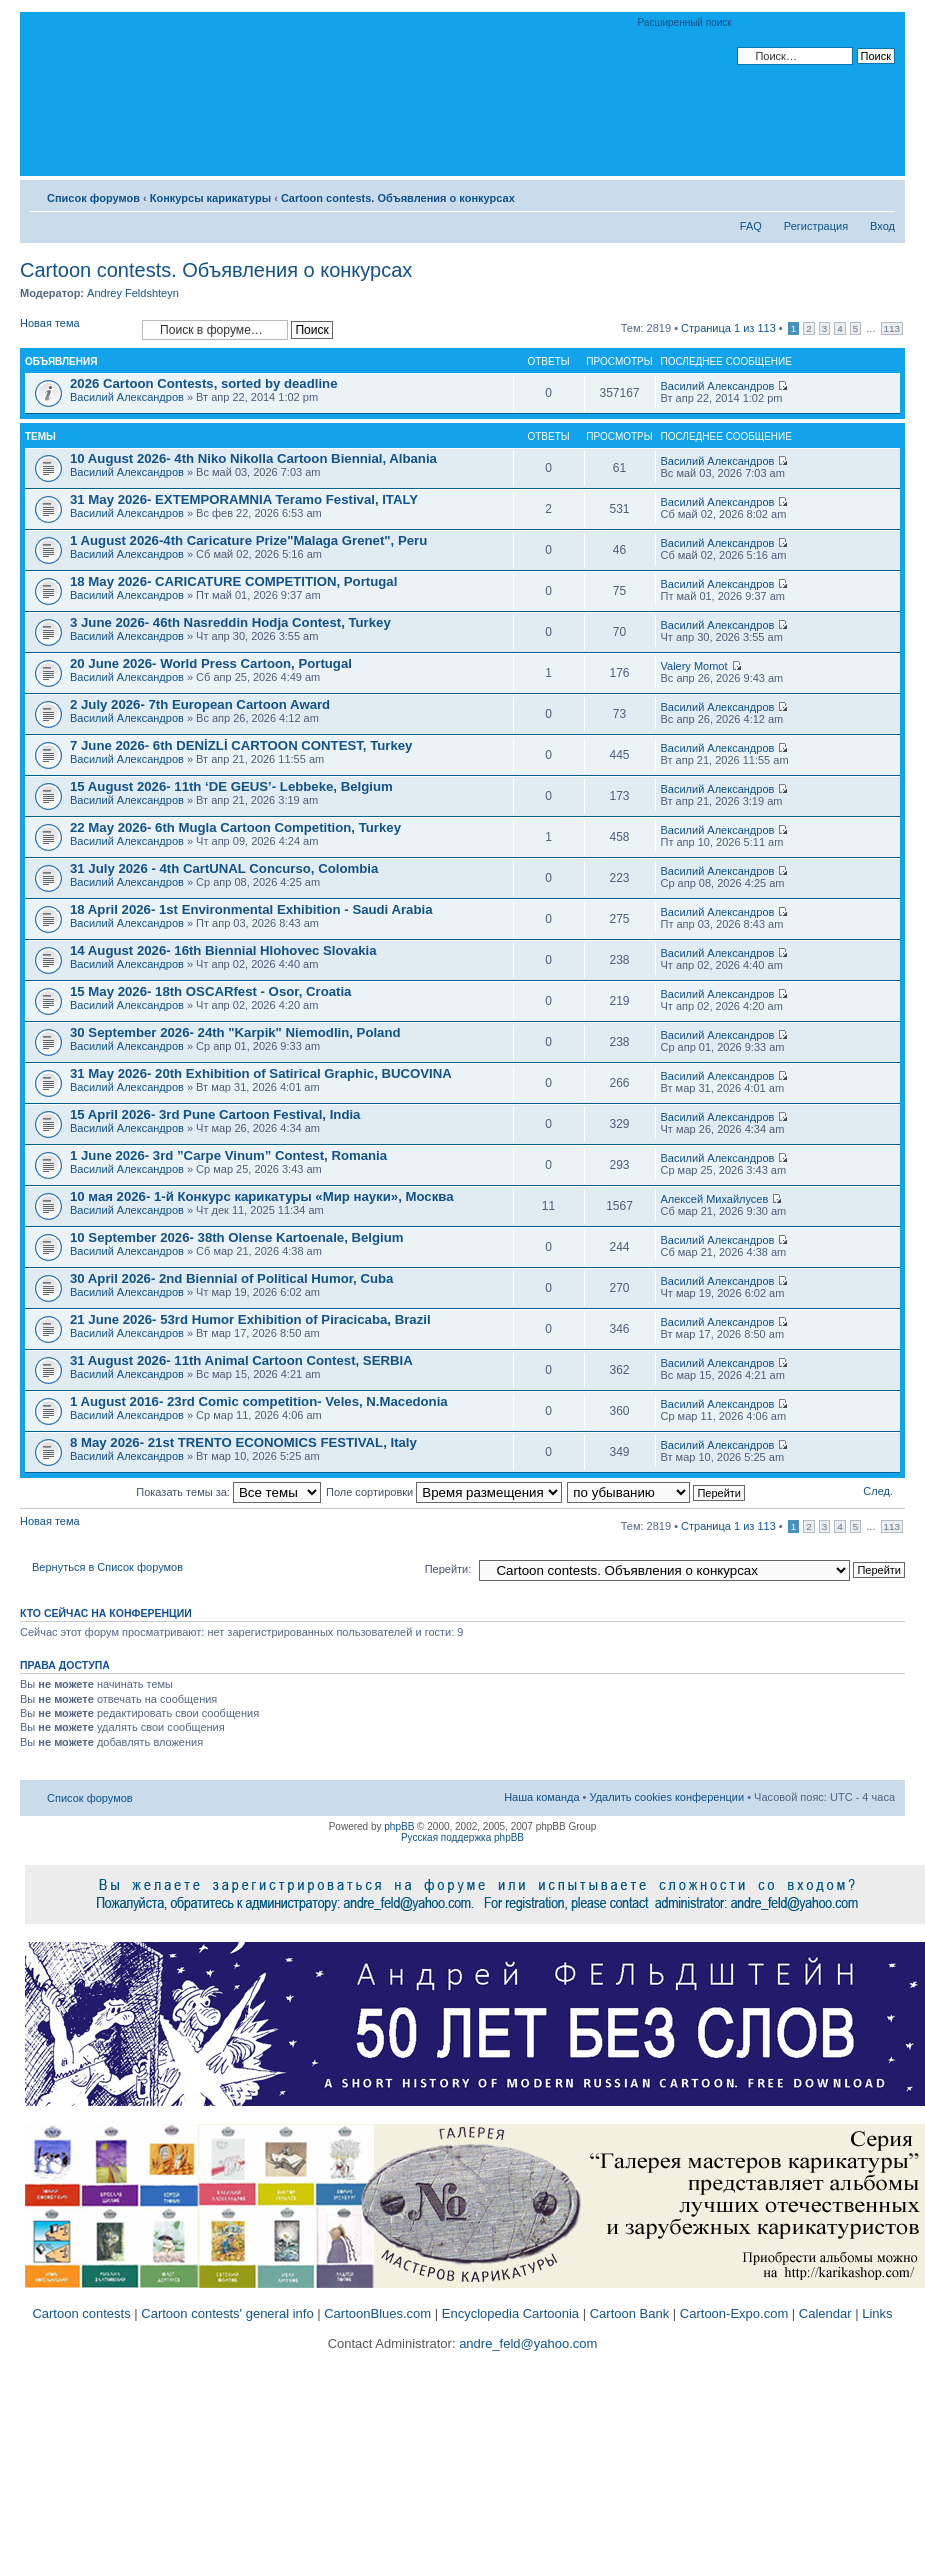 The image size is (925, 2556). What do you see at coordinates (878, 1491) in the screenshot?
I see `След.` at bounding box center [878, 1491].